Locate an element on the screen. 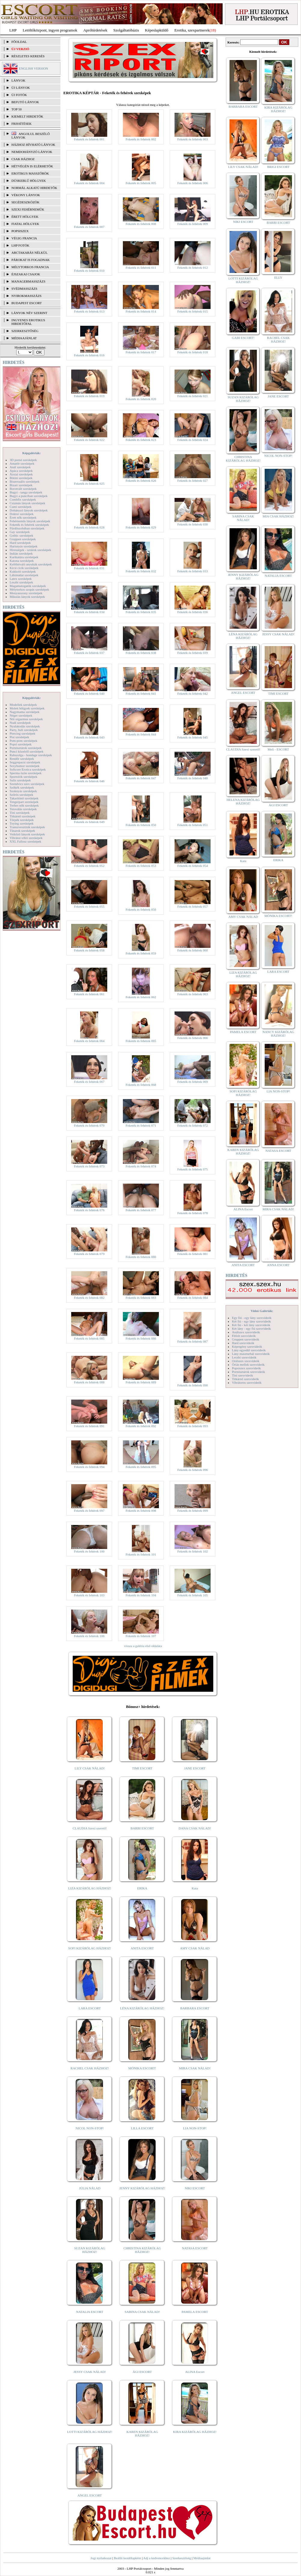  Feketék és fehérek 067 is located at coordinates (89, 1081).